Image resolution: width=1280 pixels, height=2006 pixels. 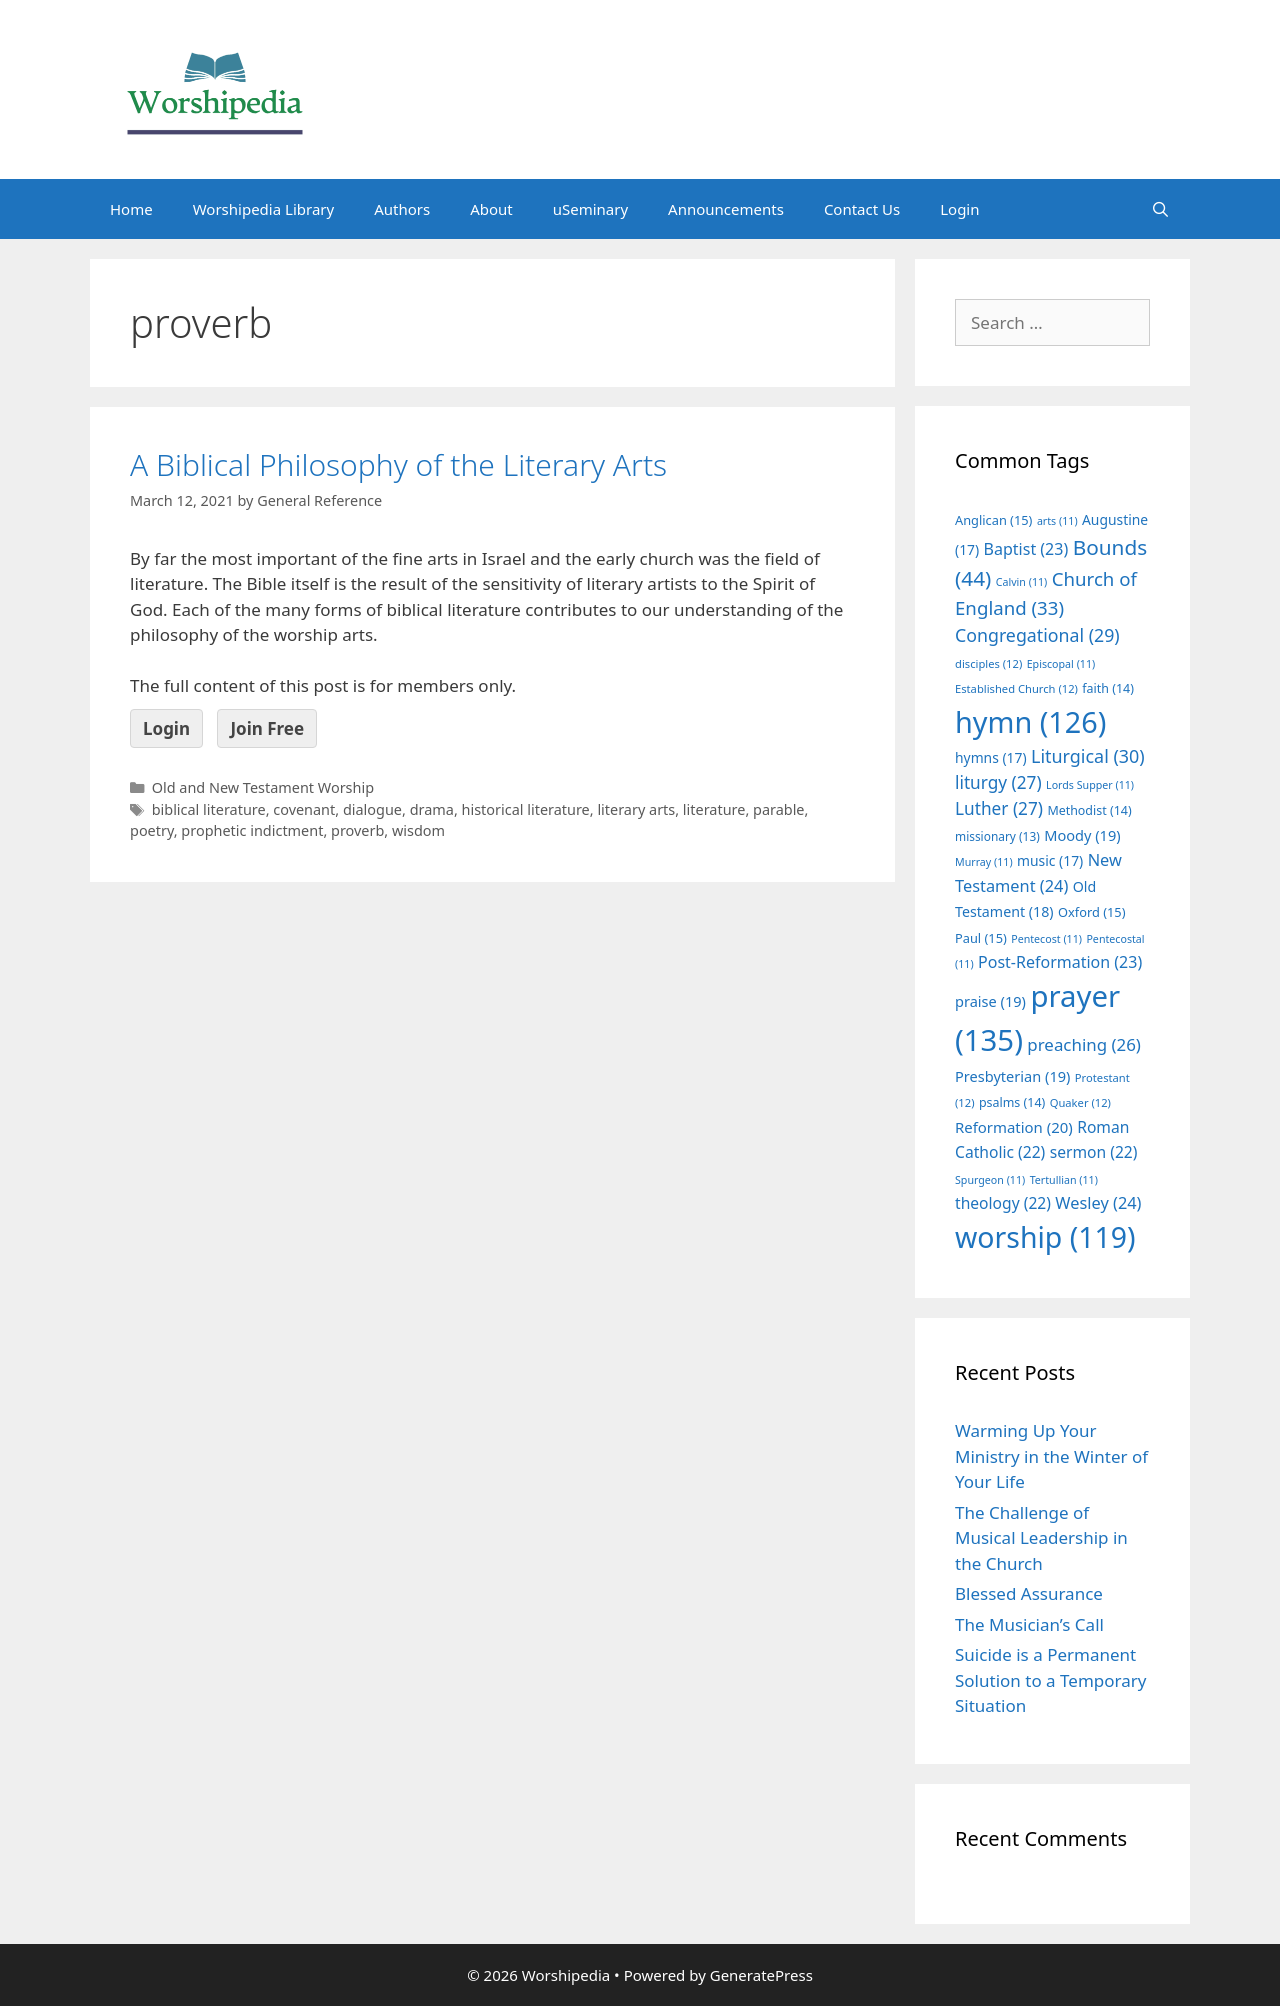 I want to click on Anglican [Anglican (15 items)], so click(x=993, y=520).